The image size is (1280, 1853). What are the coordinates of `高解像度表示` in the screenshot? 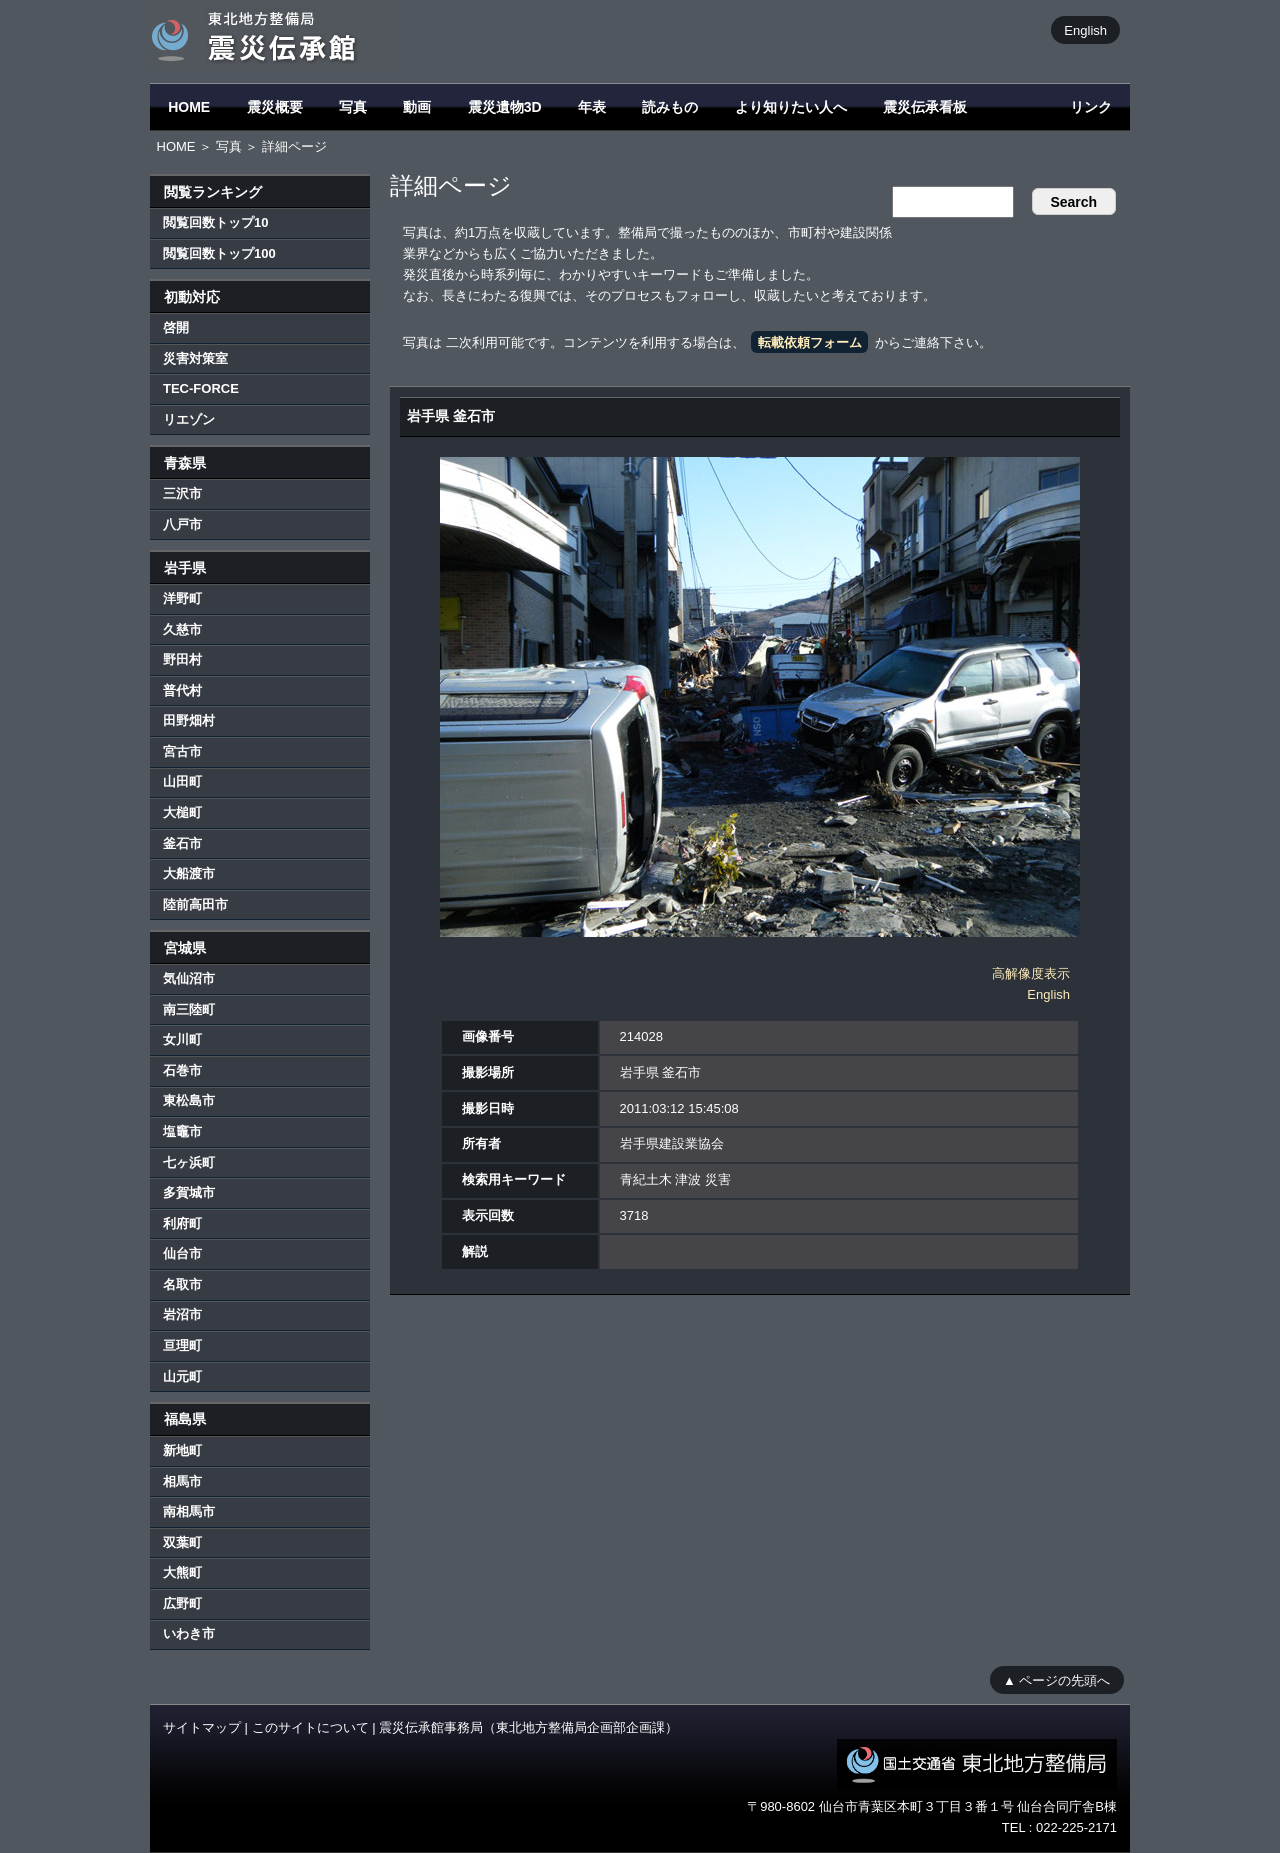 It's located at (1031, 973).